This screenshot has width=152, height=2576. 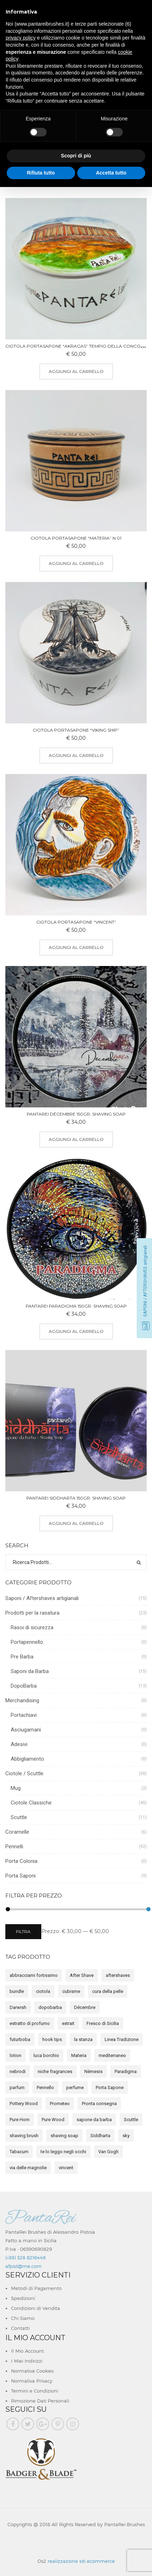 I want to click on Ricerca, so click(x=139, y=1562).